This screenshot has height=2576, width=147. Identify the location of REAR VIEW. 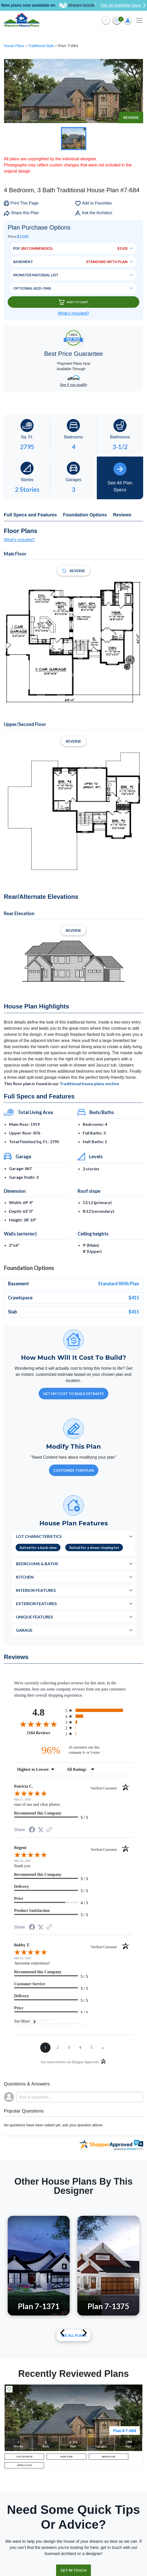
(66, 2456).